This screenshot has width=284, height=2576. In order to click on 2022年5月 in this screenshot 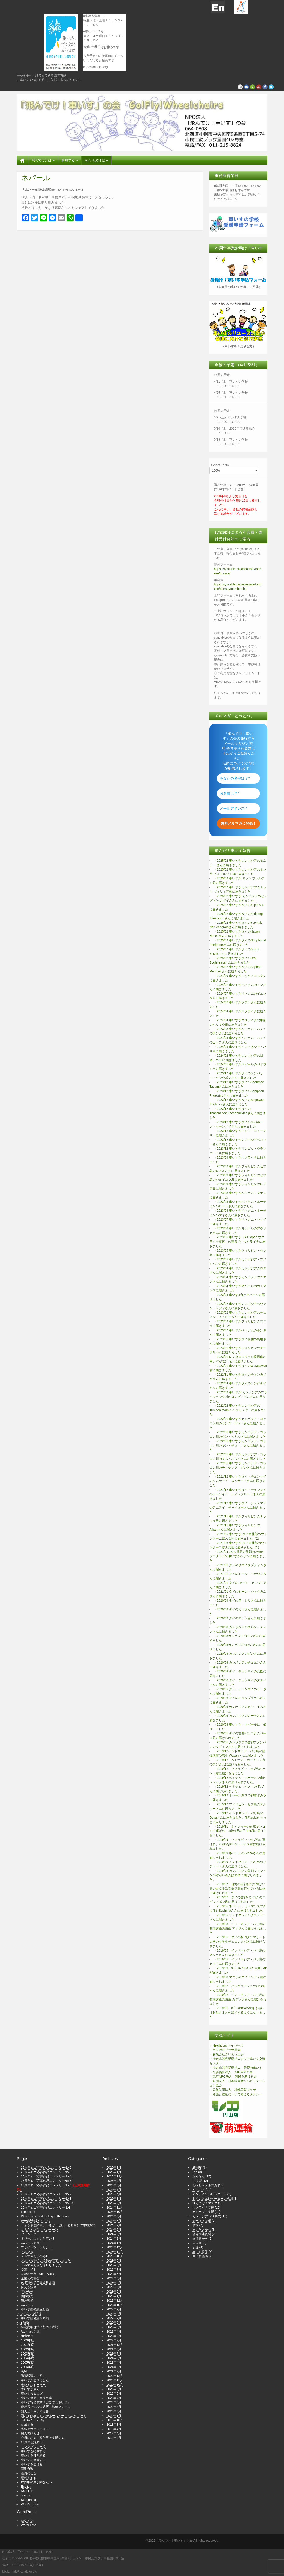, I will do `click(113, 2327)`.